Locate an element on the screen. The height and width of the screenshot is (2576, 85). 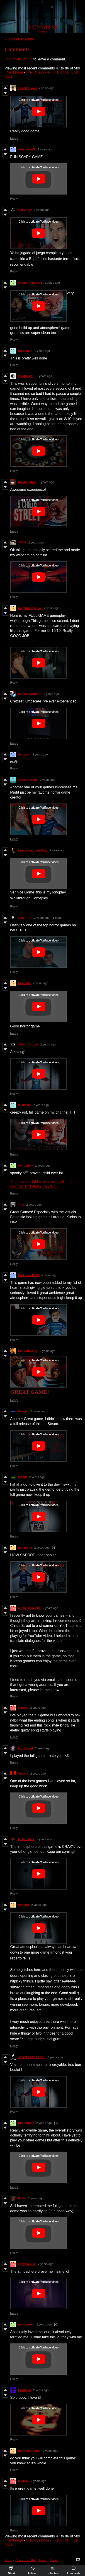
Previous page is located at coordinates (37, 72).